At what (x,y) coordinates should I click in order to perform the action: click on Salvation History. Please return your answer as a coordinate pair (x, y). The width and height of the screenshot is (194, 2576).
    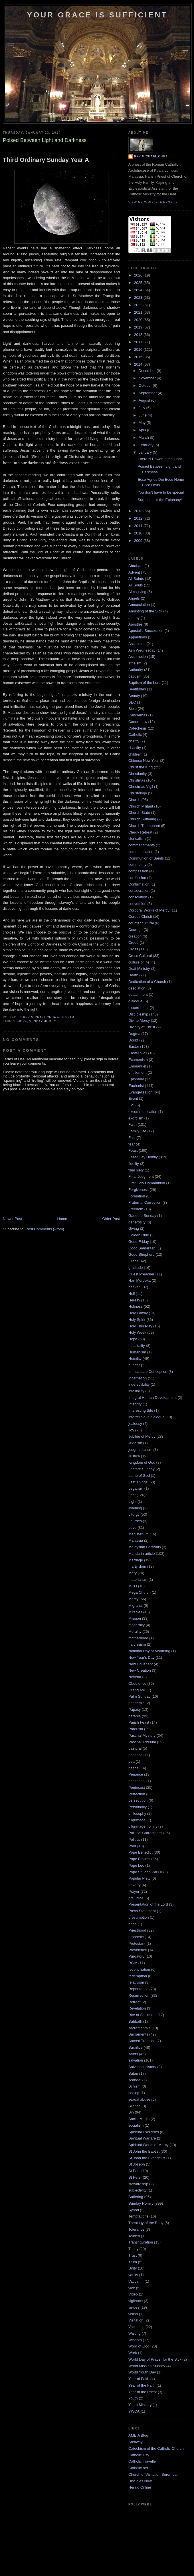
    Looking at the image, I should click on (142, 2067).